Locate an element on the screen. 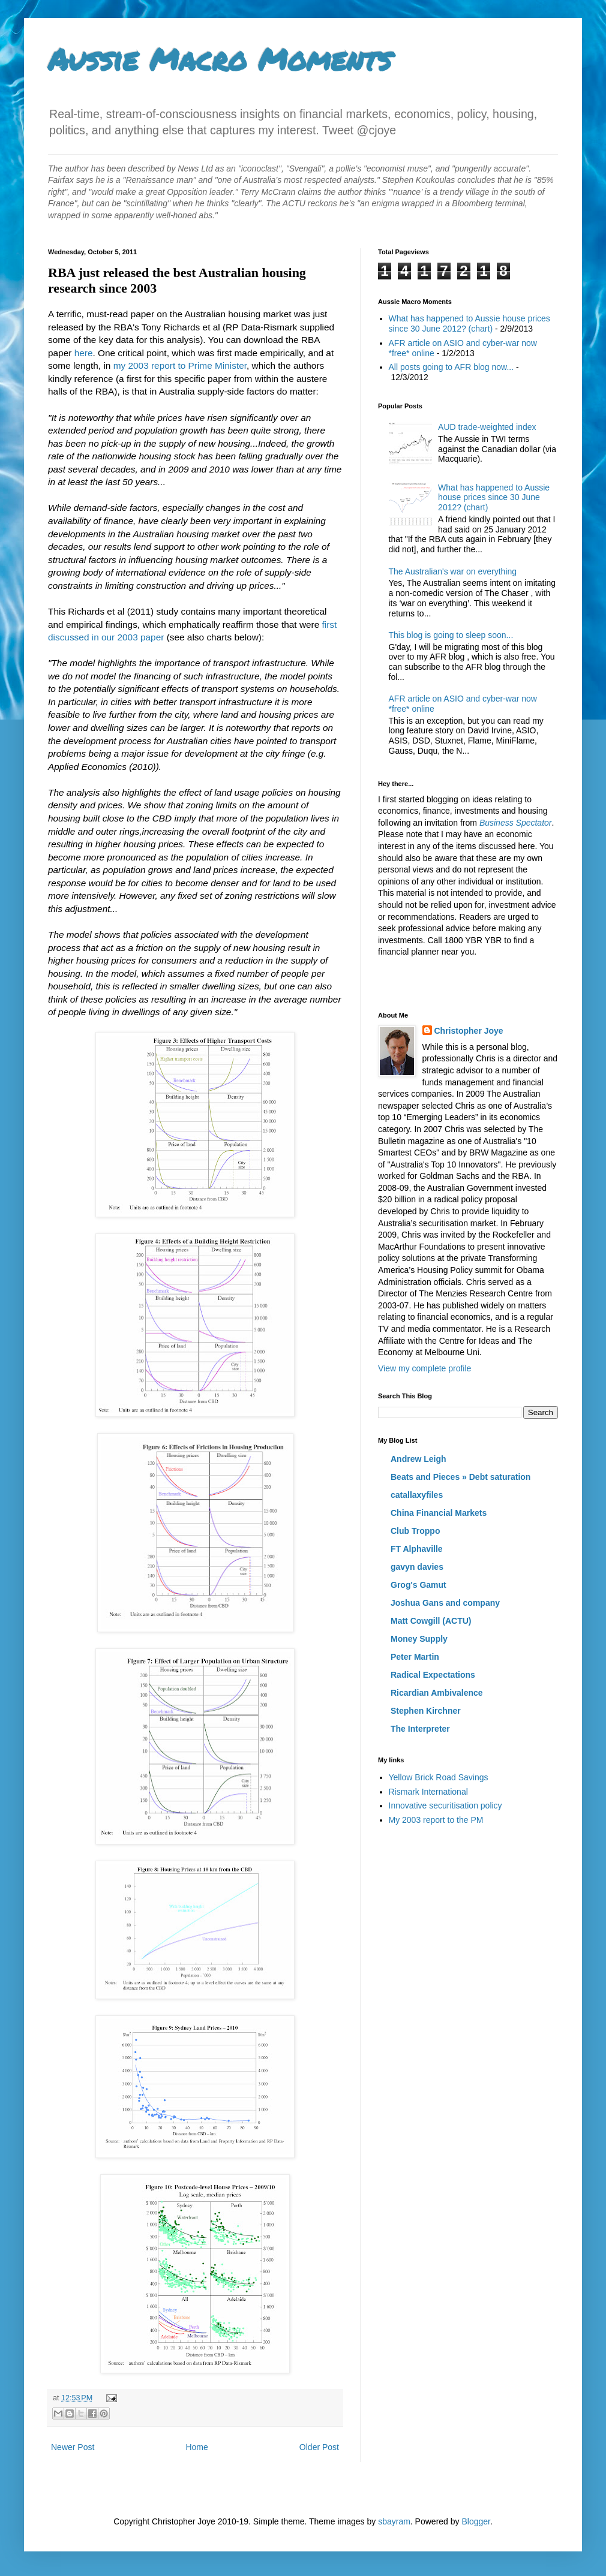 The width and height of the screenshot is (606, 2576). Older Post is located at coordinates (319, 2447).